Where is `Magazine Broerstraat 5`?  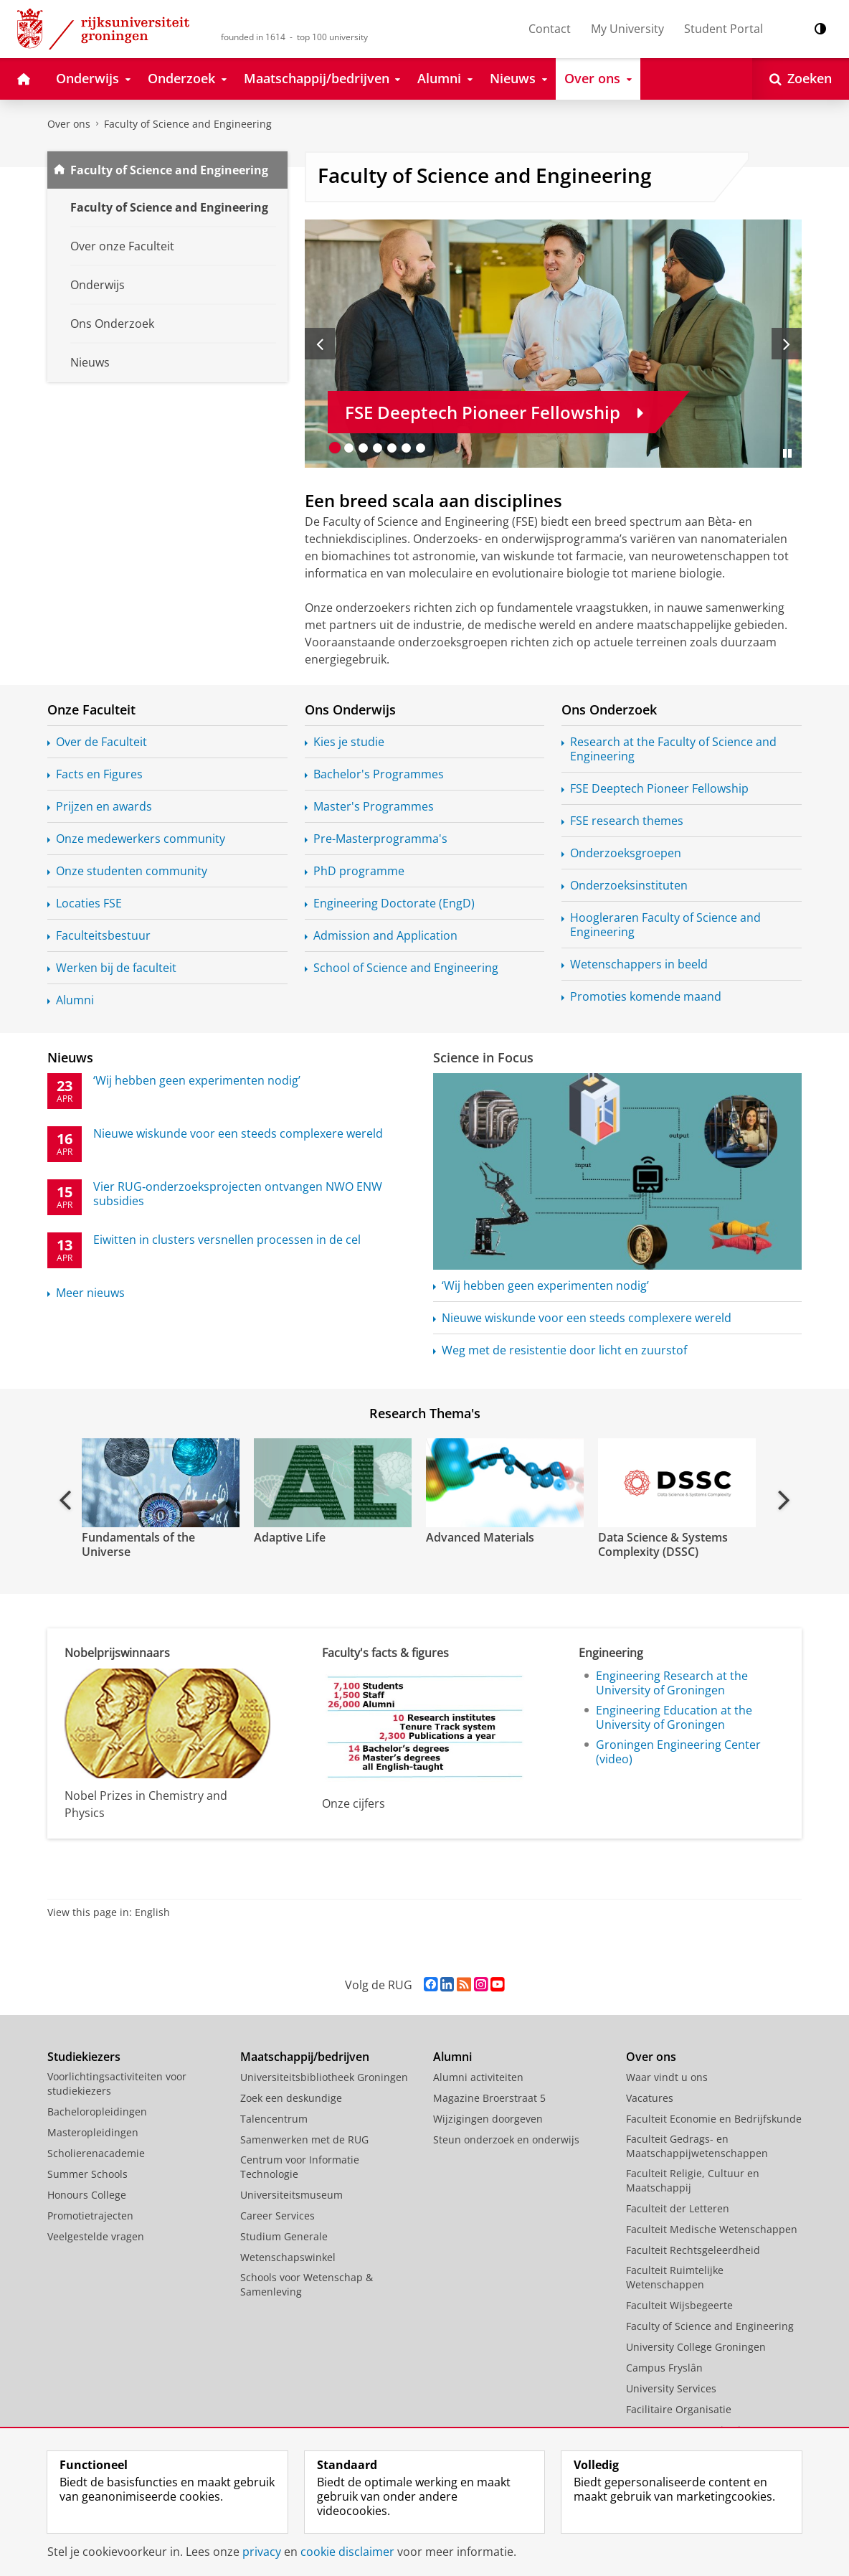
Magazine Broerstraat 5 is located at coordinates (489, 2098).